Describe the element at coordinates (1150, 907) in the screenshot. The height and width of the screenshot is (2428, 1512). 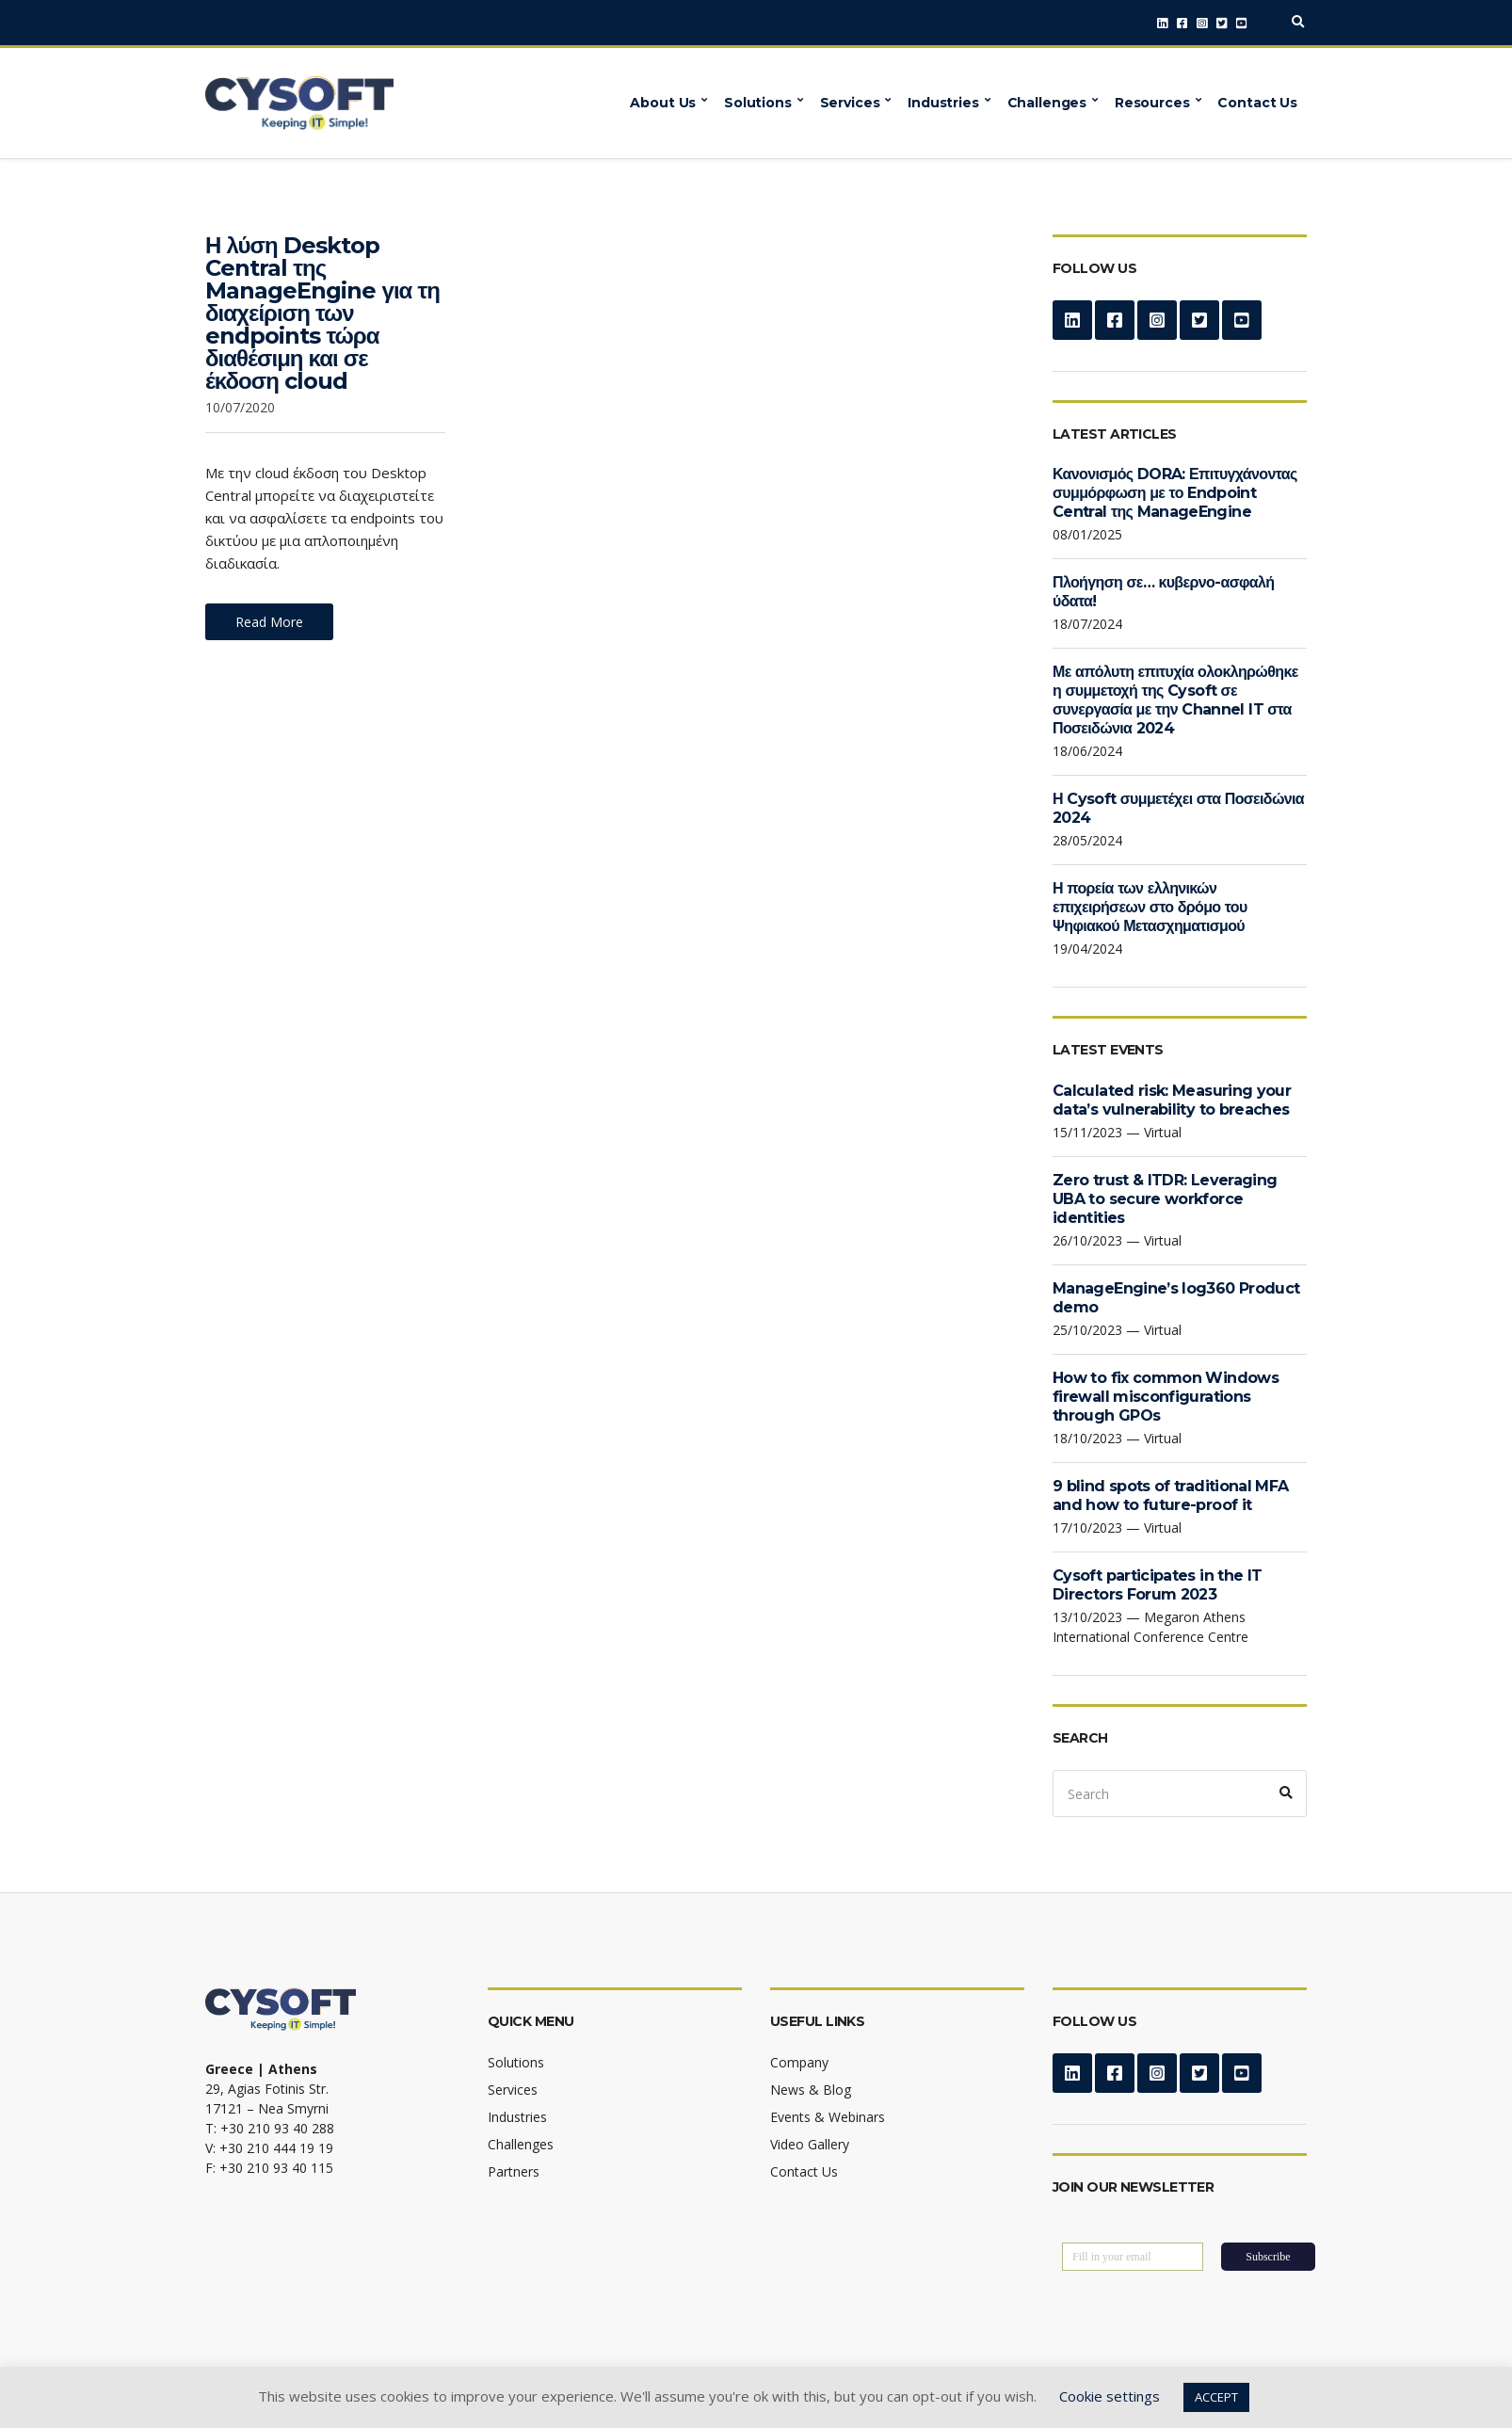
I see `Η πορεία των ελληνικών επιχειρήσεων στο δρόμο του Ψηφιακού Μετασχηματισμού` at that location.